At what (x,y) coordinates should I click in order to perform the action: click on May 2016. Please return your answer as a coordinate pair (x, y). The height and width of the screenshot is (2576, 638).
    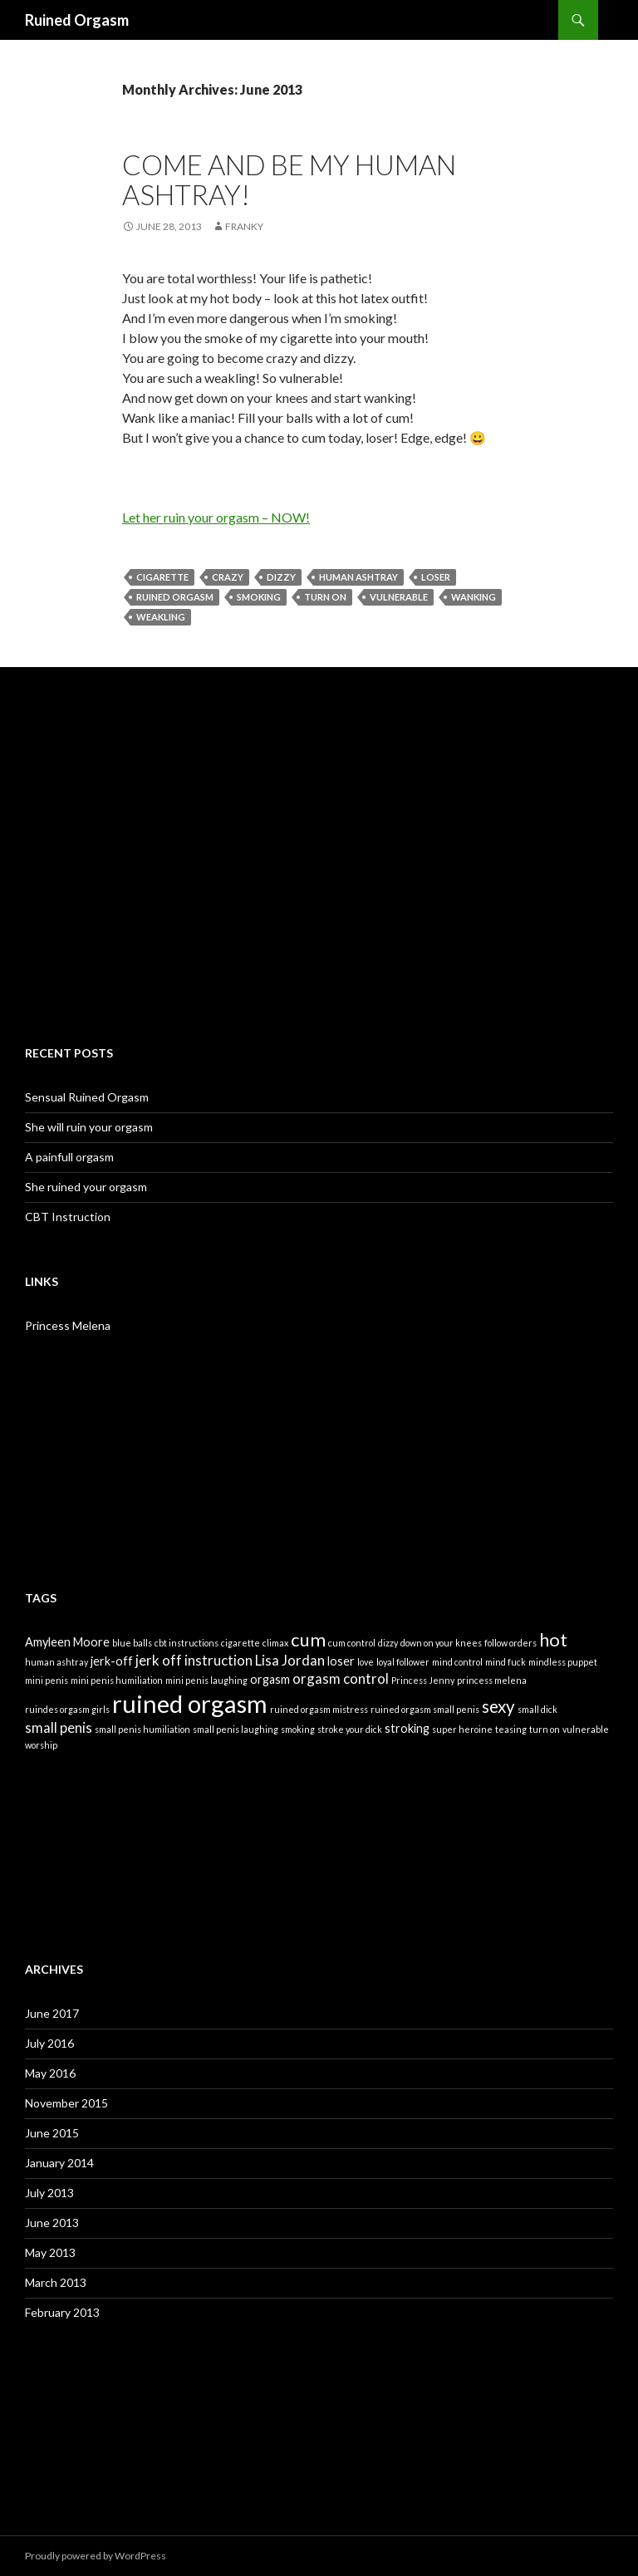
    Looking at the image, I should click on (50, 2073).